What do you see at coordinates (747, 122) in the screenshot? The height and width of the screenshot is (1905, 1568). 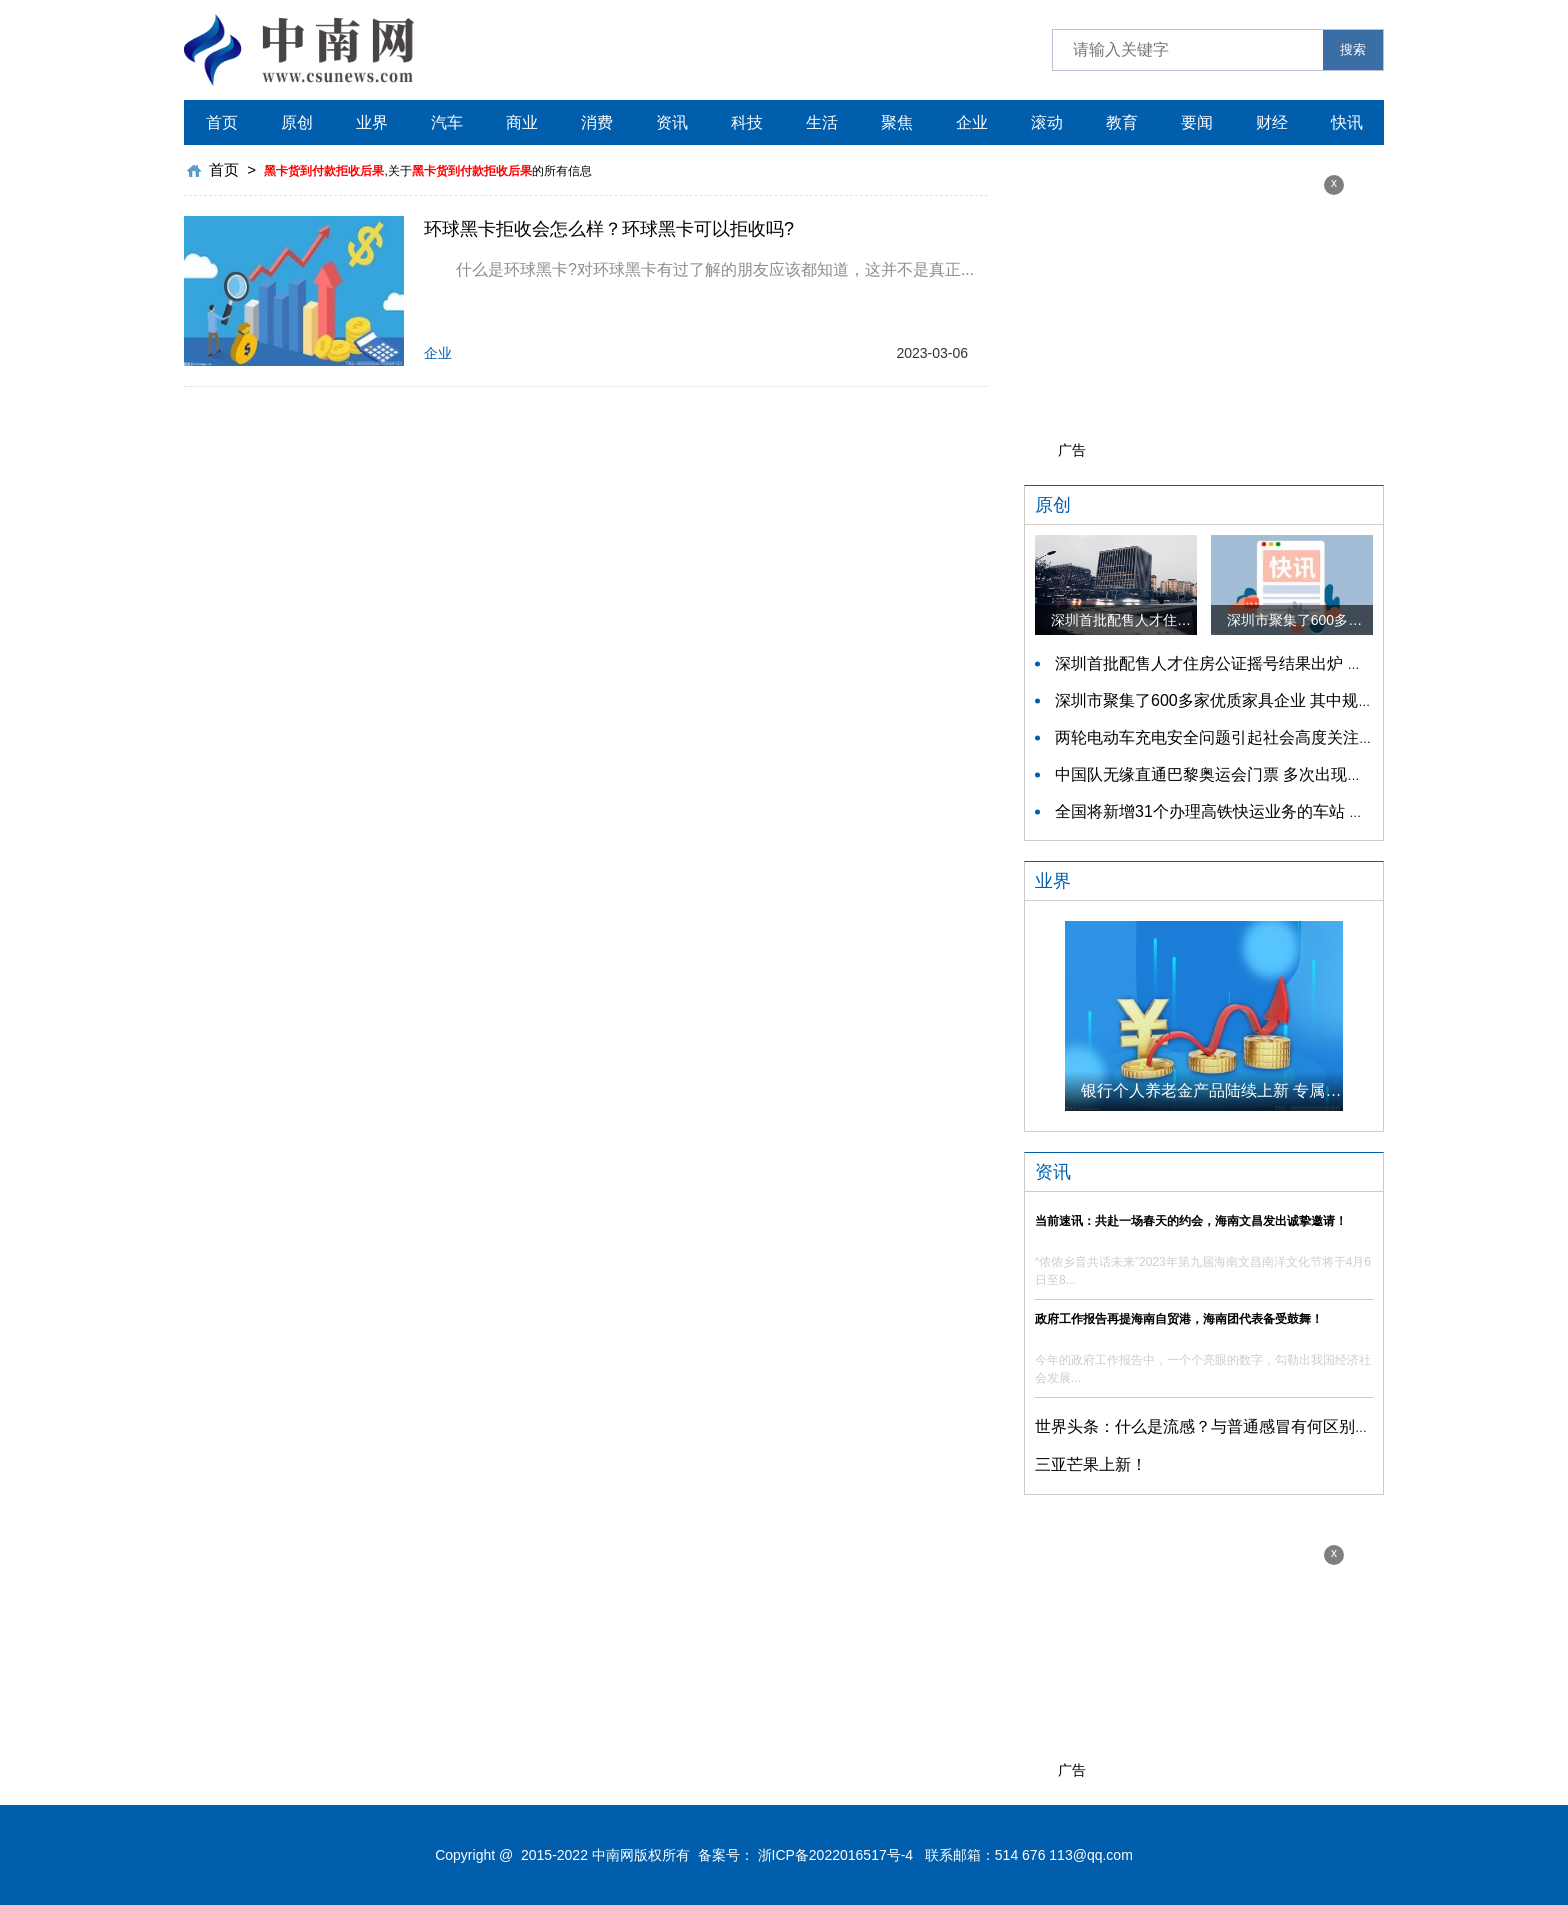 I see `科技` at bounding box center [747, 122].